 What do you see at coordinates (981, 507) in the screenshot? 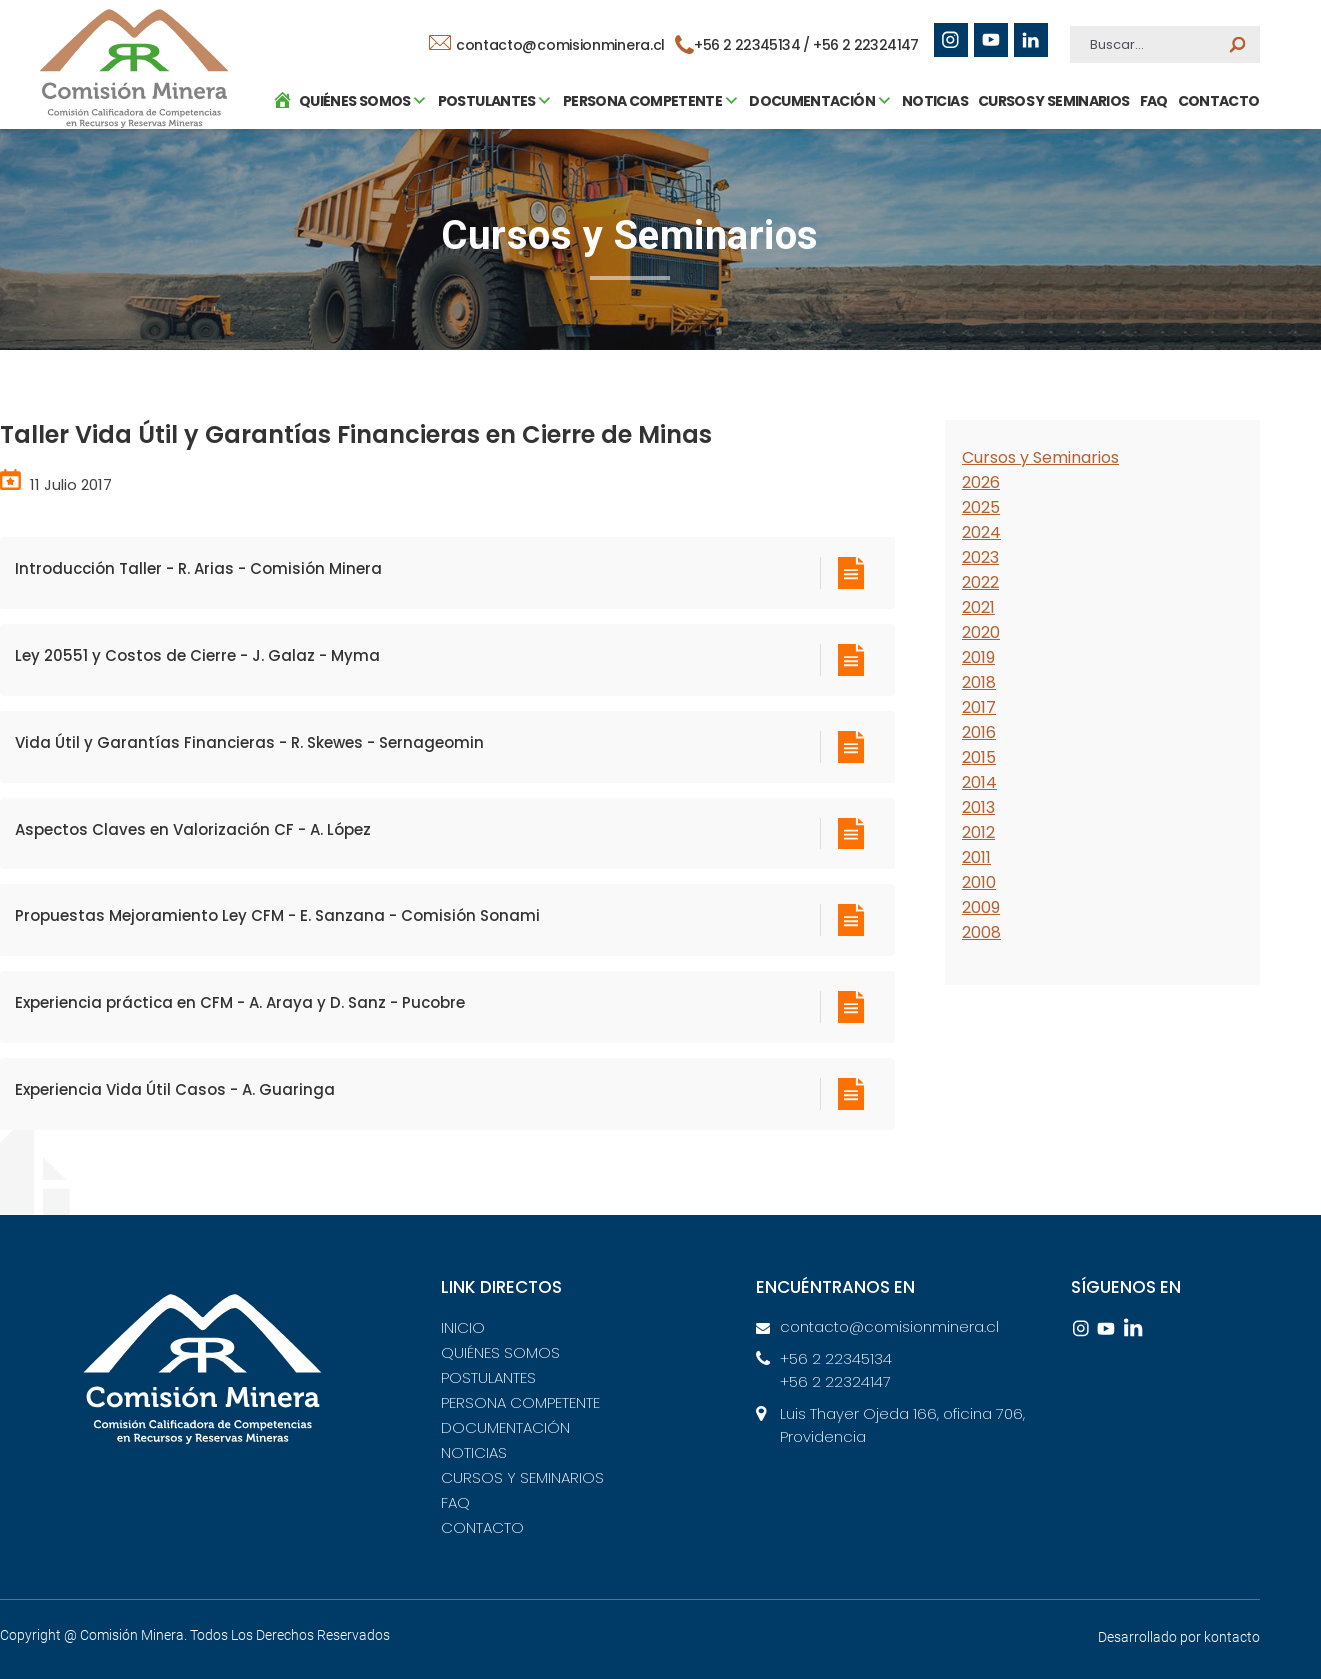
I see `2025` at bounding box center [981, 507].